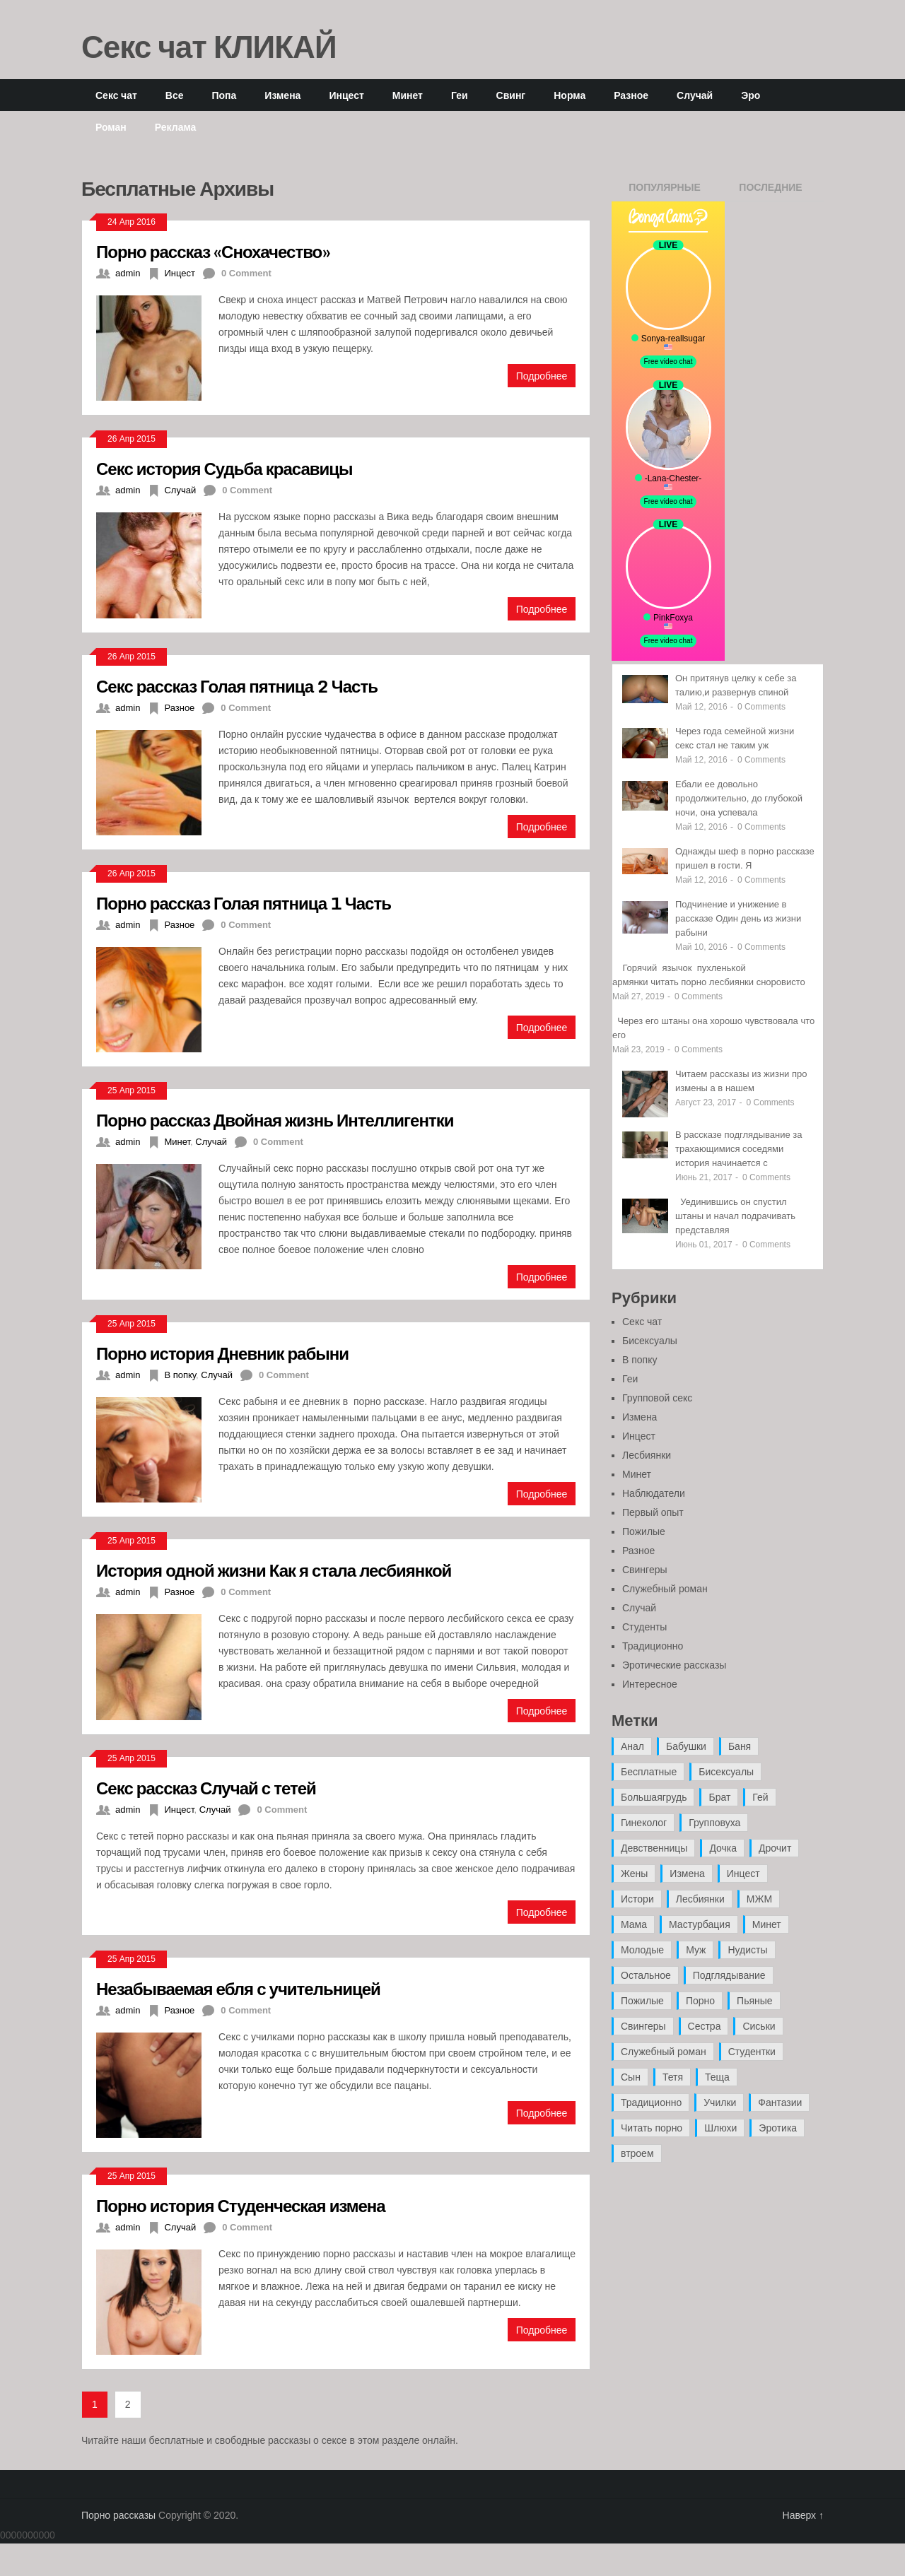 This screenshot has height=2576, width=905. What do you see at coordinates (687, 1873) in the screenshot?
I see `Измена [Измена (47 элементов)]` at bounding box center [687, 1873].